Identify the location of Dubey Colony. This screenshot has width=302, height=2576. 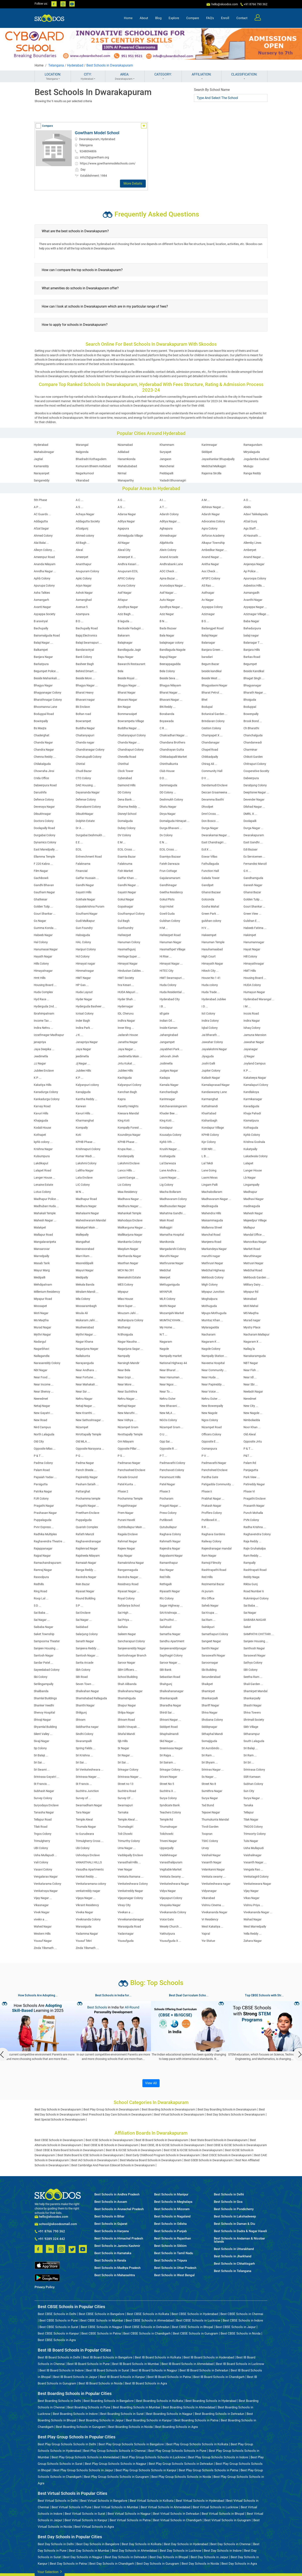
(126, 828).